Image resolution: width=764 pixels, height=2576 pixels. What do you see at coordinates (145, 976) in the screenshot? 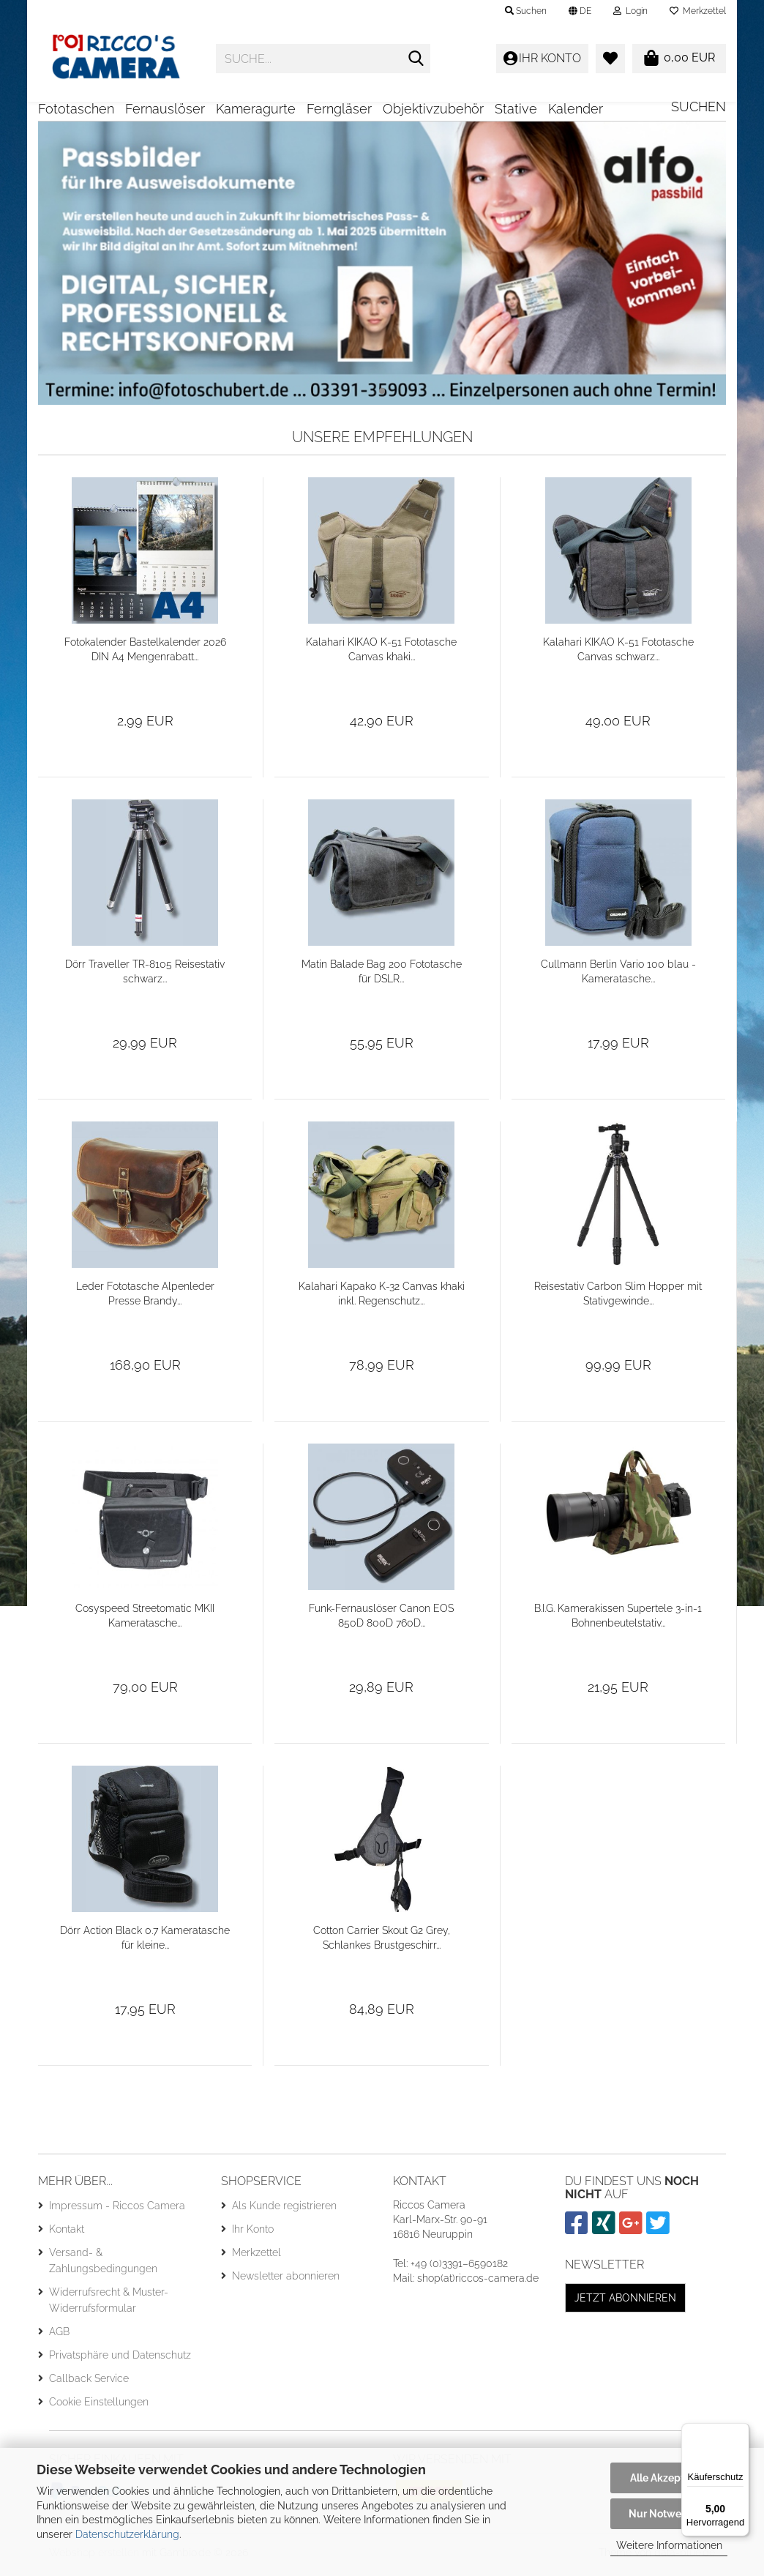
I see `Dörr Traveller TR-8105 Reisestativ schwarz...` at bounding box center [145, 976].